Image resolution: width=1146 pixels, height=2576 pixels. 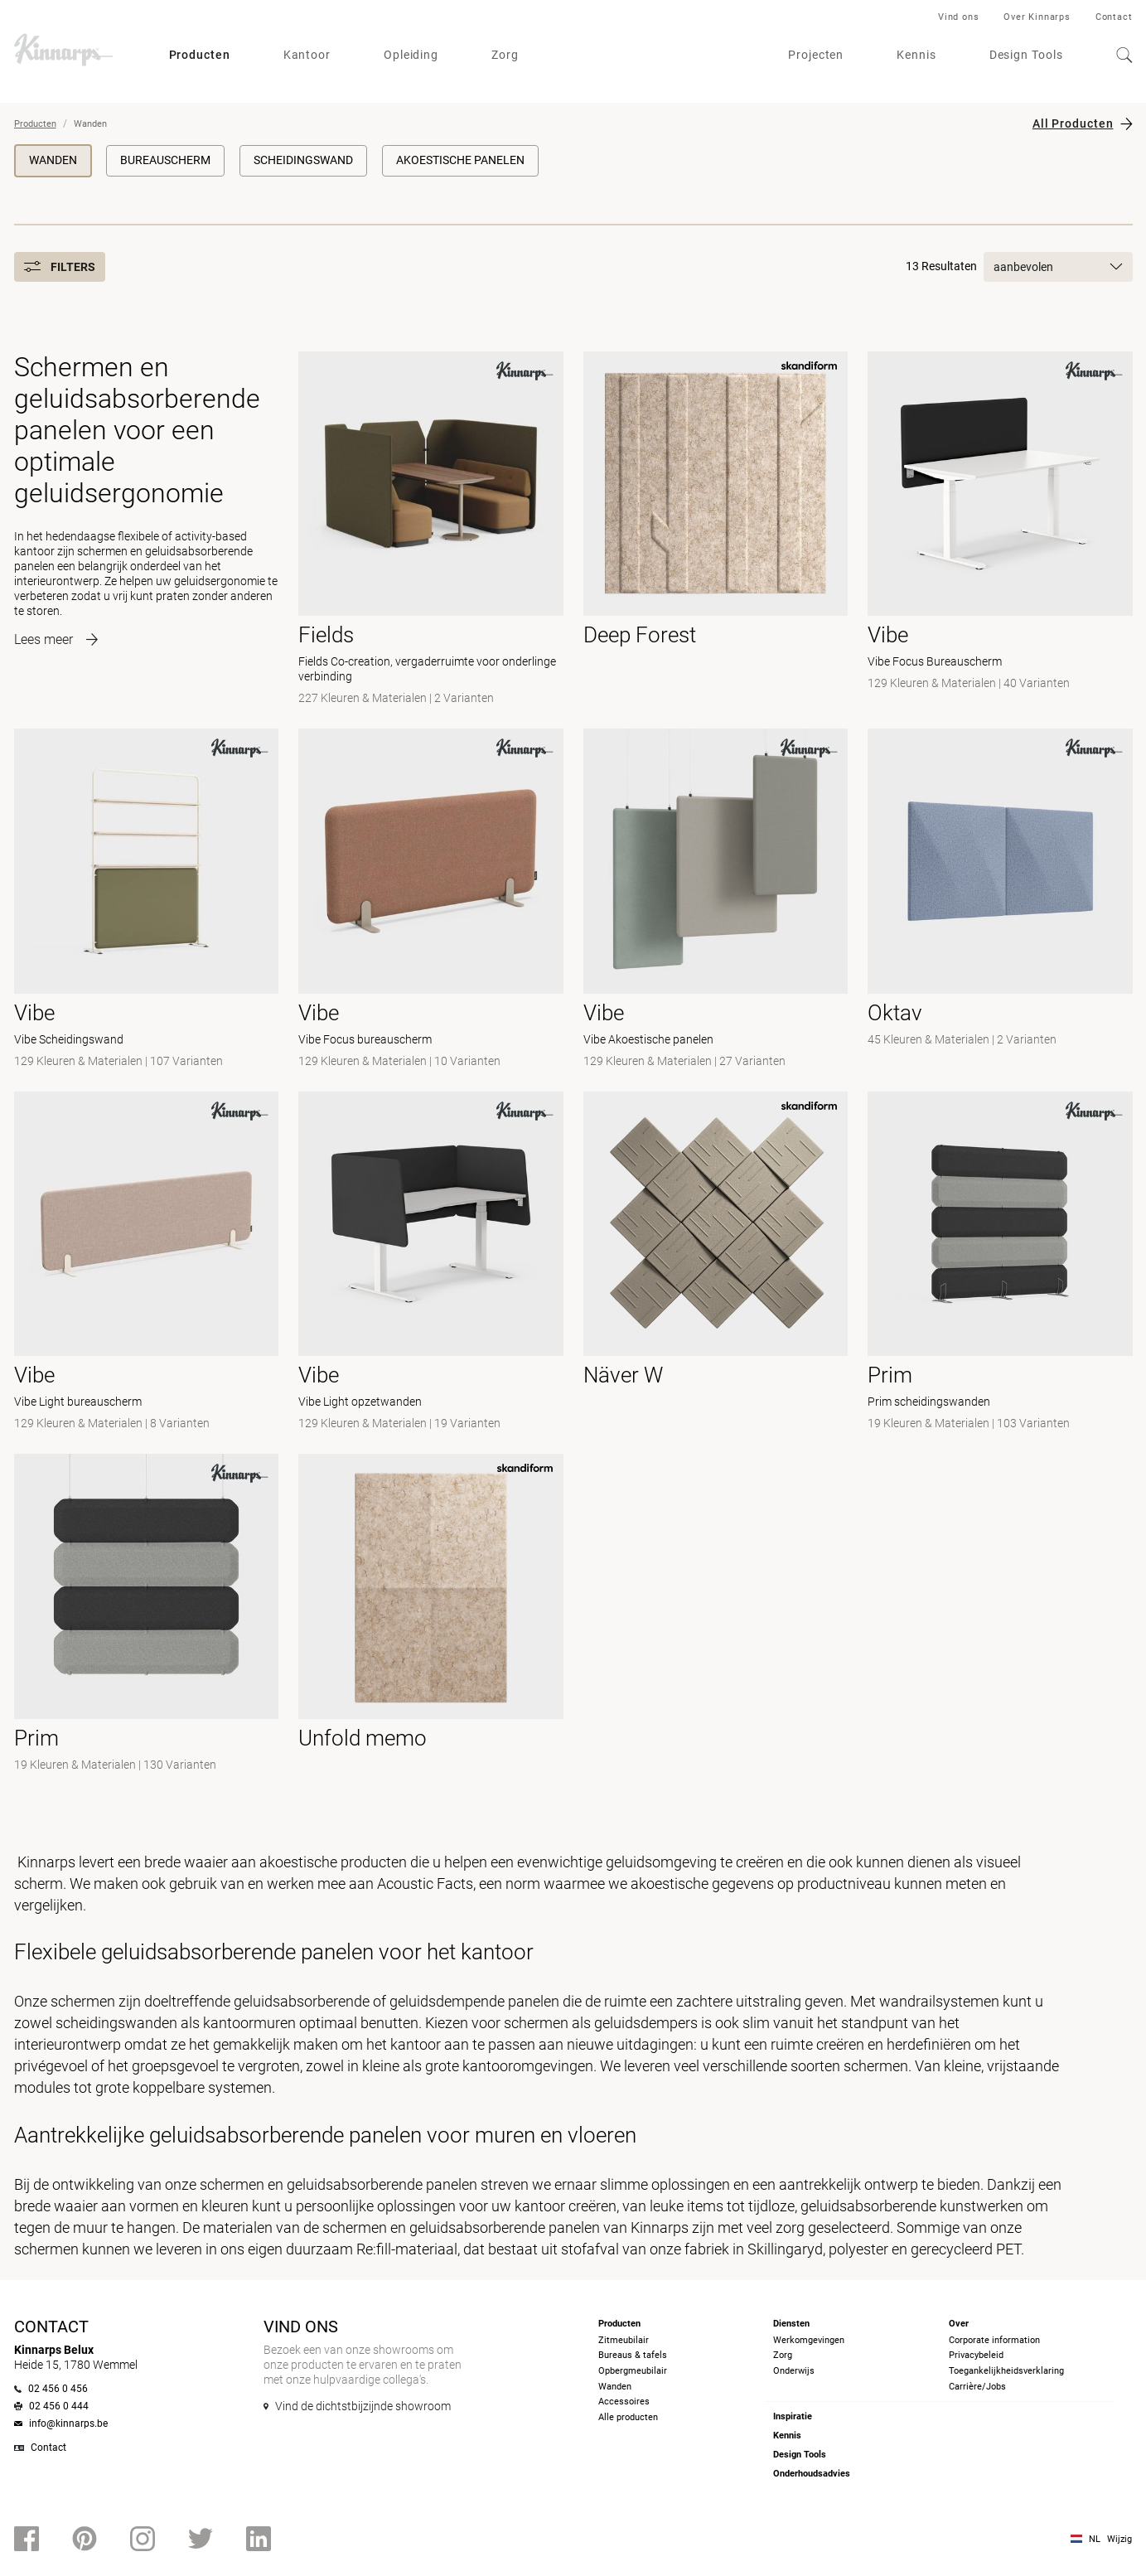 I want to click on Over Kinnarps, so click(x=1036, y=17).